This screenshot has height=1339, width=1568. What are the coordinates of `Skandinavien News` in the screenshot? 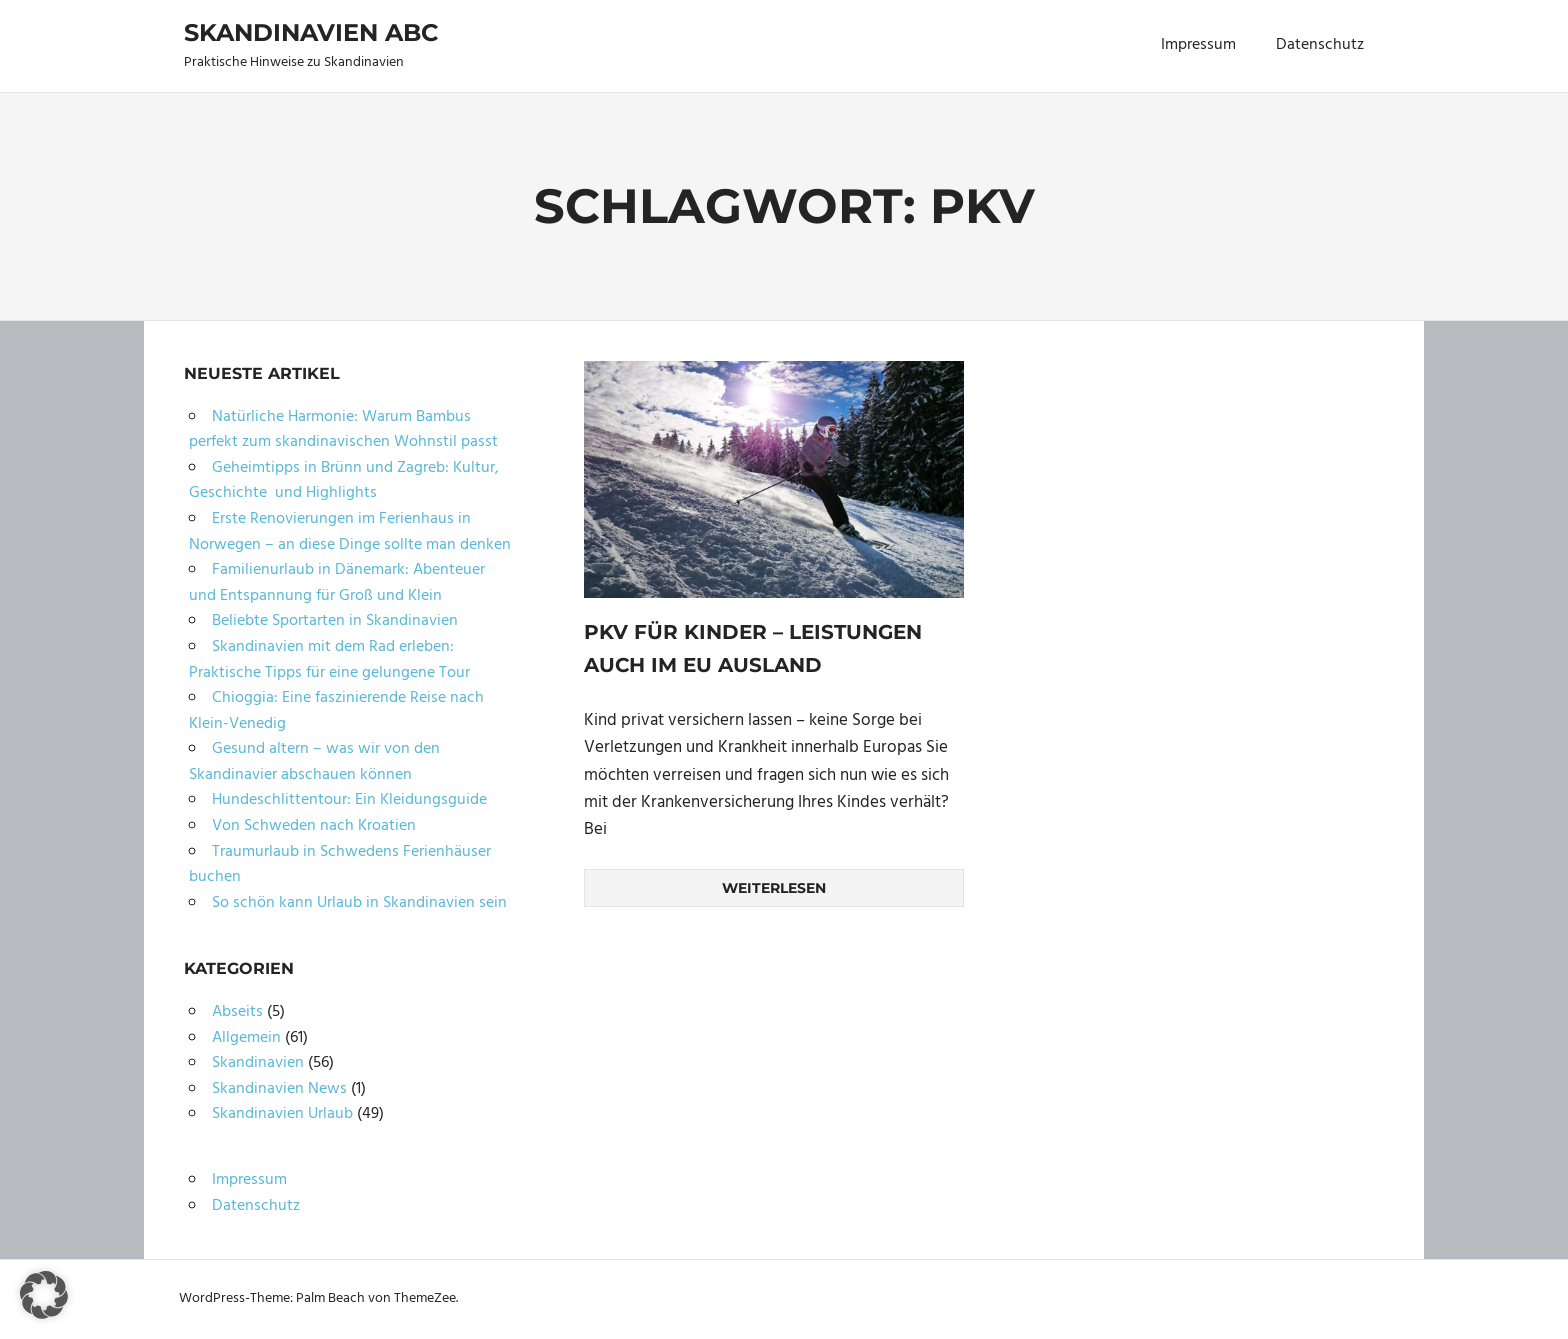 It's located at (279, 1089).